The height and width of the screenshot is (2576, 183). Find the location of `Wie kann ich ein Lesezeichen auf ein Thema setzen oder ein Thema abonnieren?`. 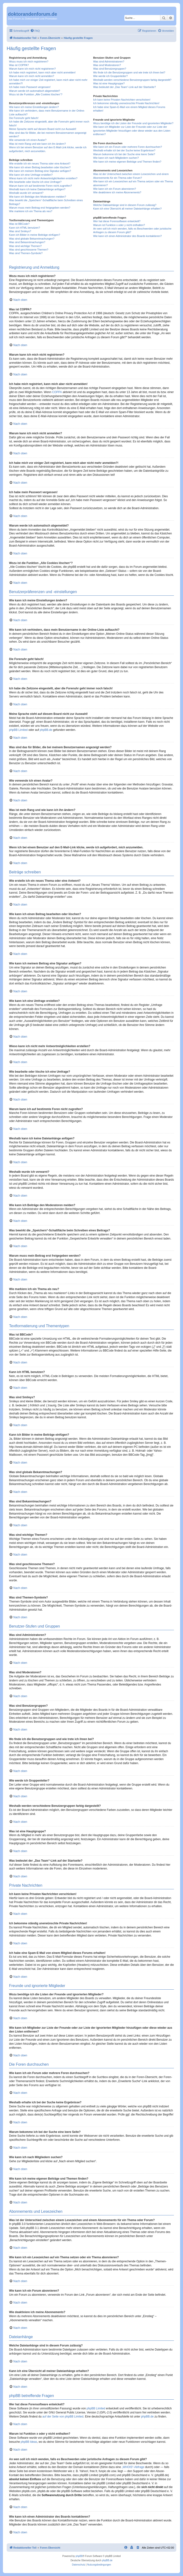

Wie kann ich ein Lesezeichen auf ein Thema setzen oder ein Thema abonnieren? is located at coordinates (133, 183).